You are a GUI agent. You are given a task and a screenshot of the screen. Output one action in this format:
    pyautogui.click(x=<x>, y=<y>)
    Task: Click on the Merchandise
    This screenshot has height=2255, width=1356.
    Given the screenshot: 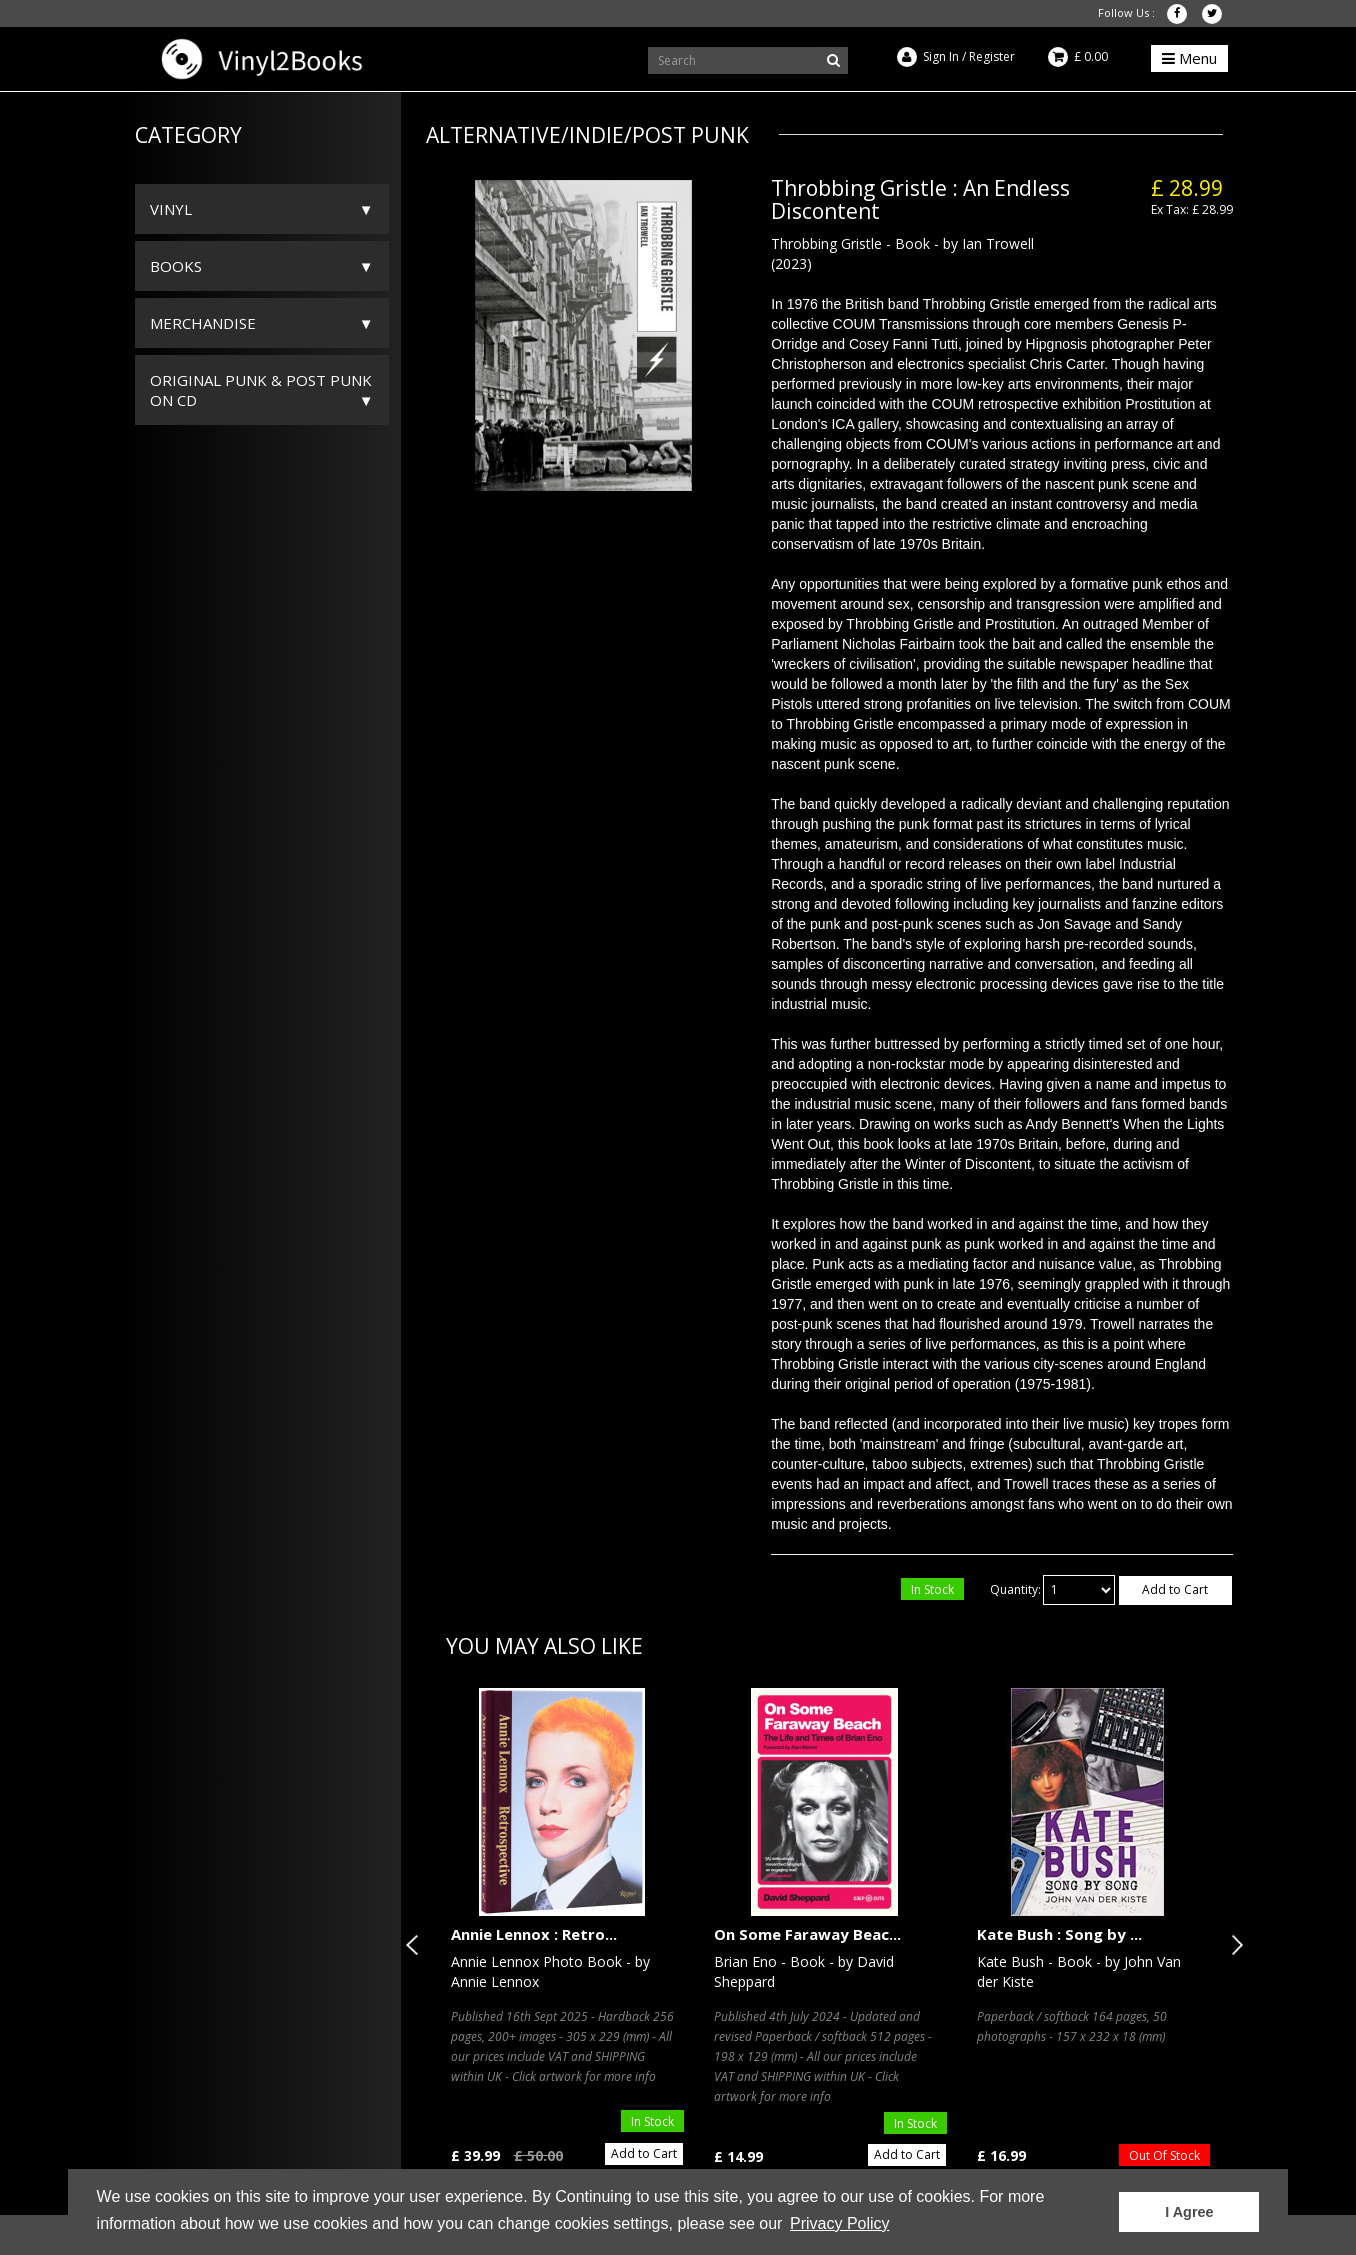 What is the action you would take?
    pyautogui.click(x=203, y=323)
    